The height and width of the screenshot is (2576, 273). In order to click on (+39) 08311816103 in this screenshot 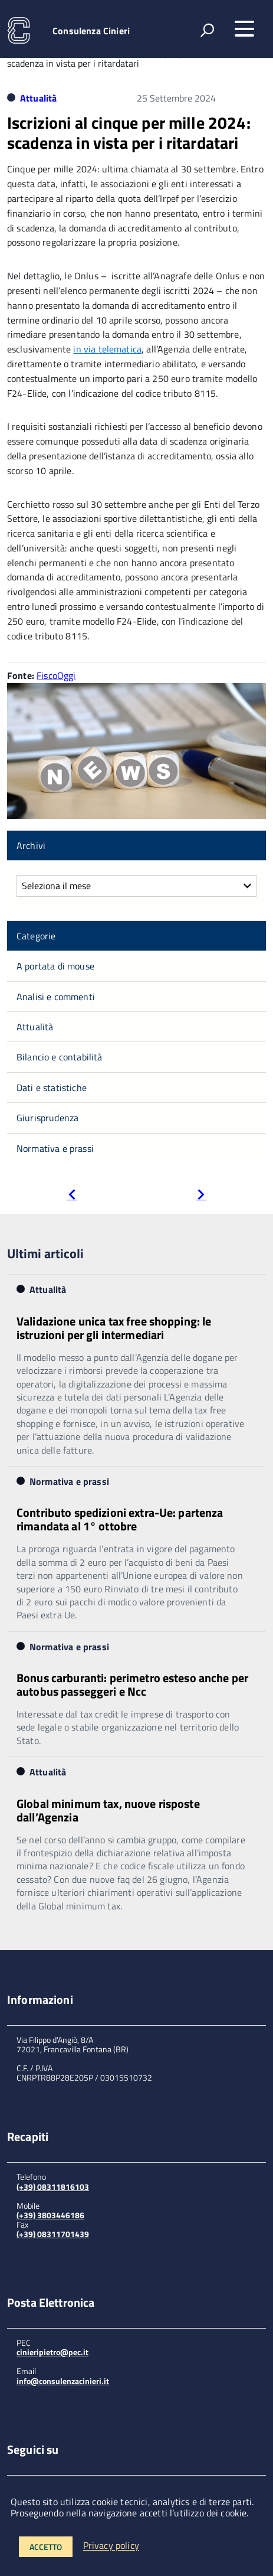, I will do `click(53, 2186)`.